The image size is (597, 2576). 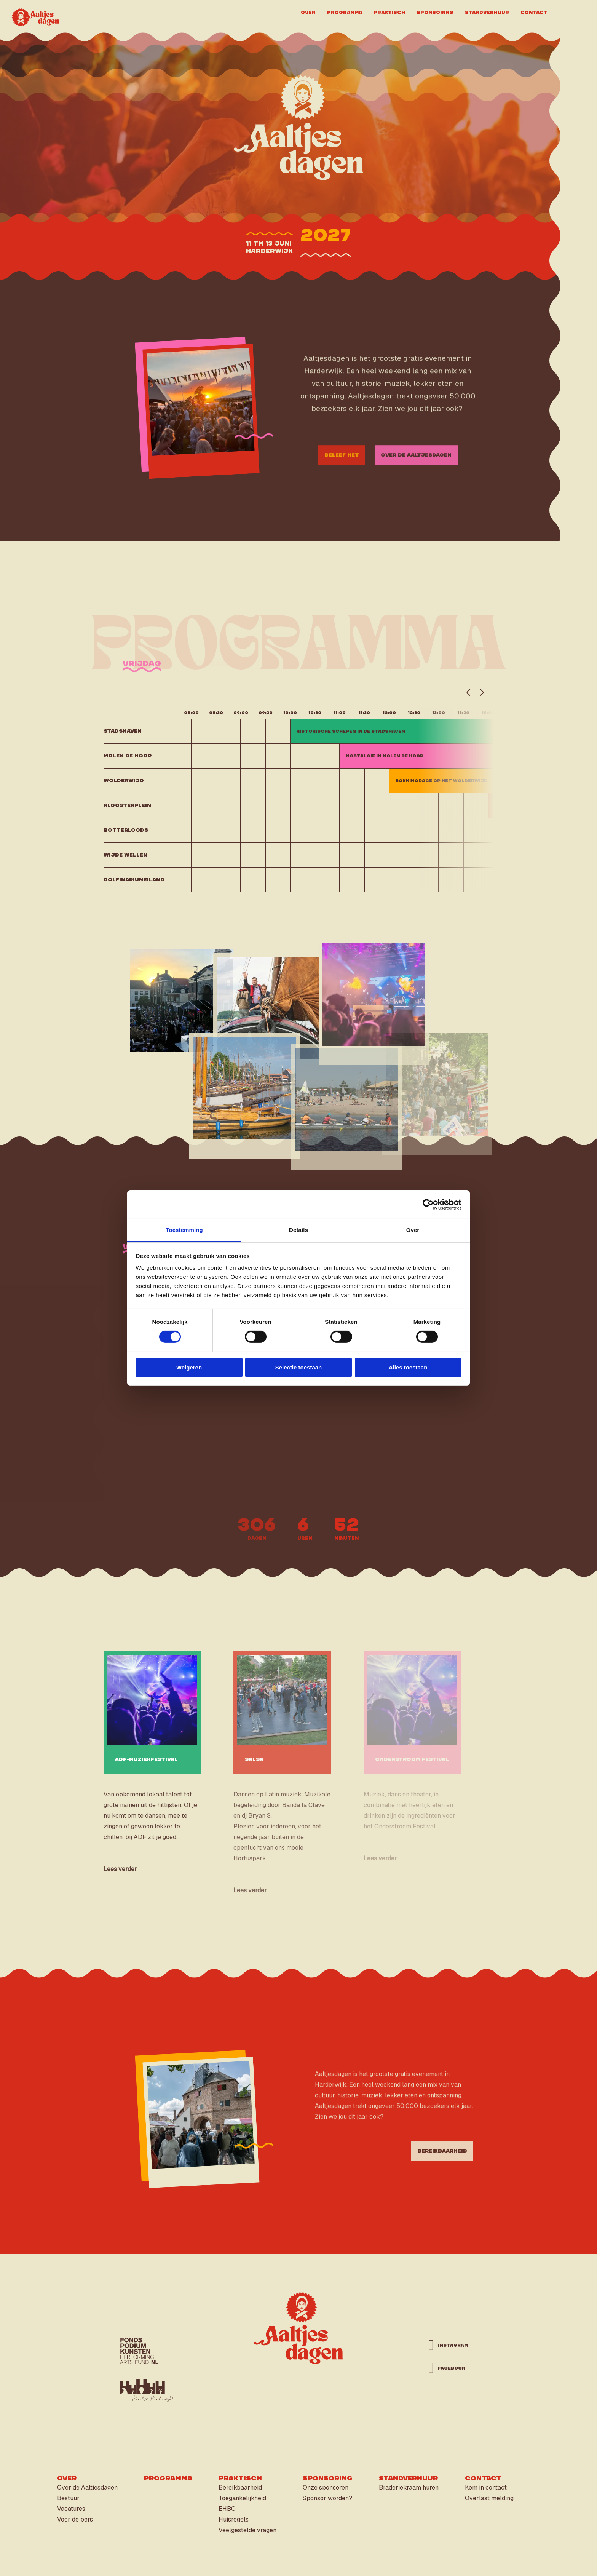 What do you see at coordinates (68, 2498) in the screenshot?
I see `Bestuur` at bounding box center [68, 2498].